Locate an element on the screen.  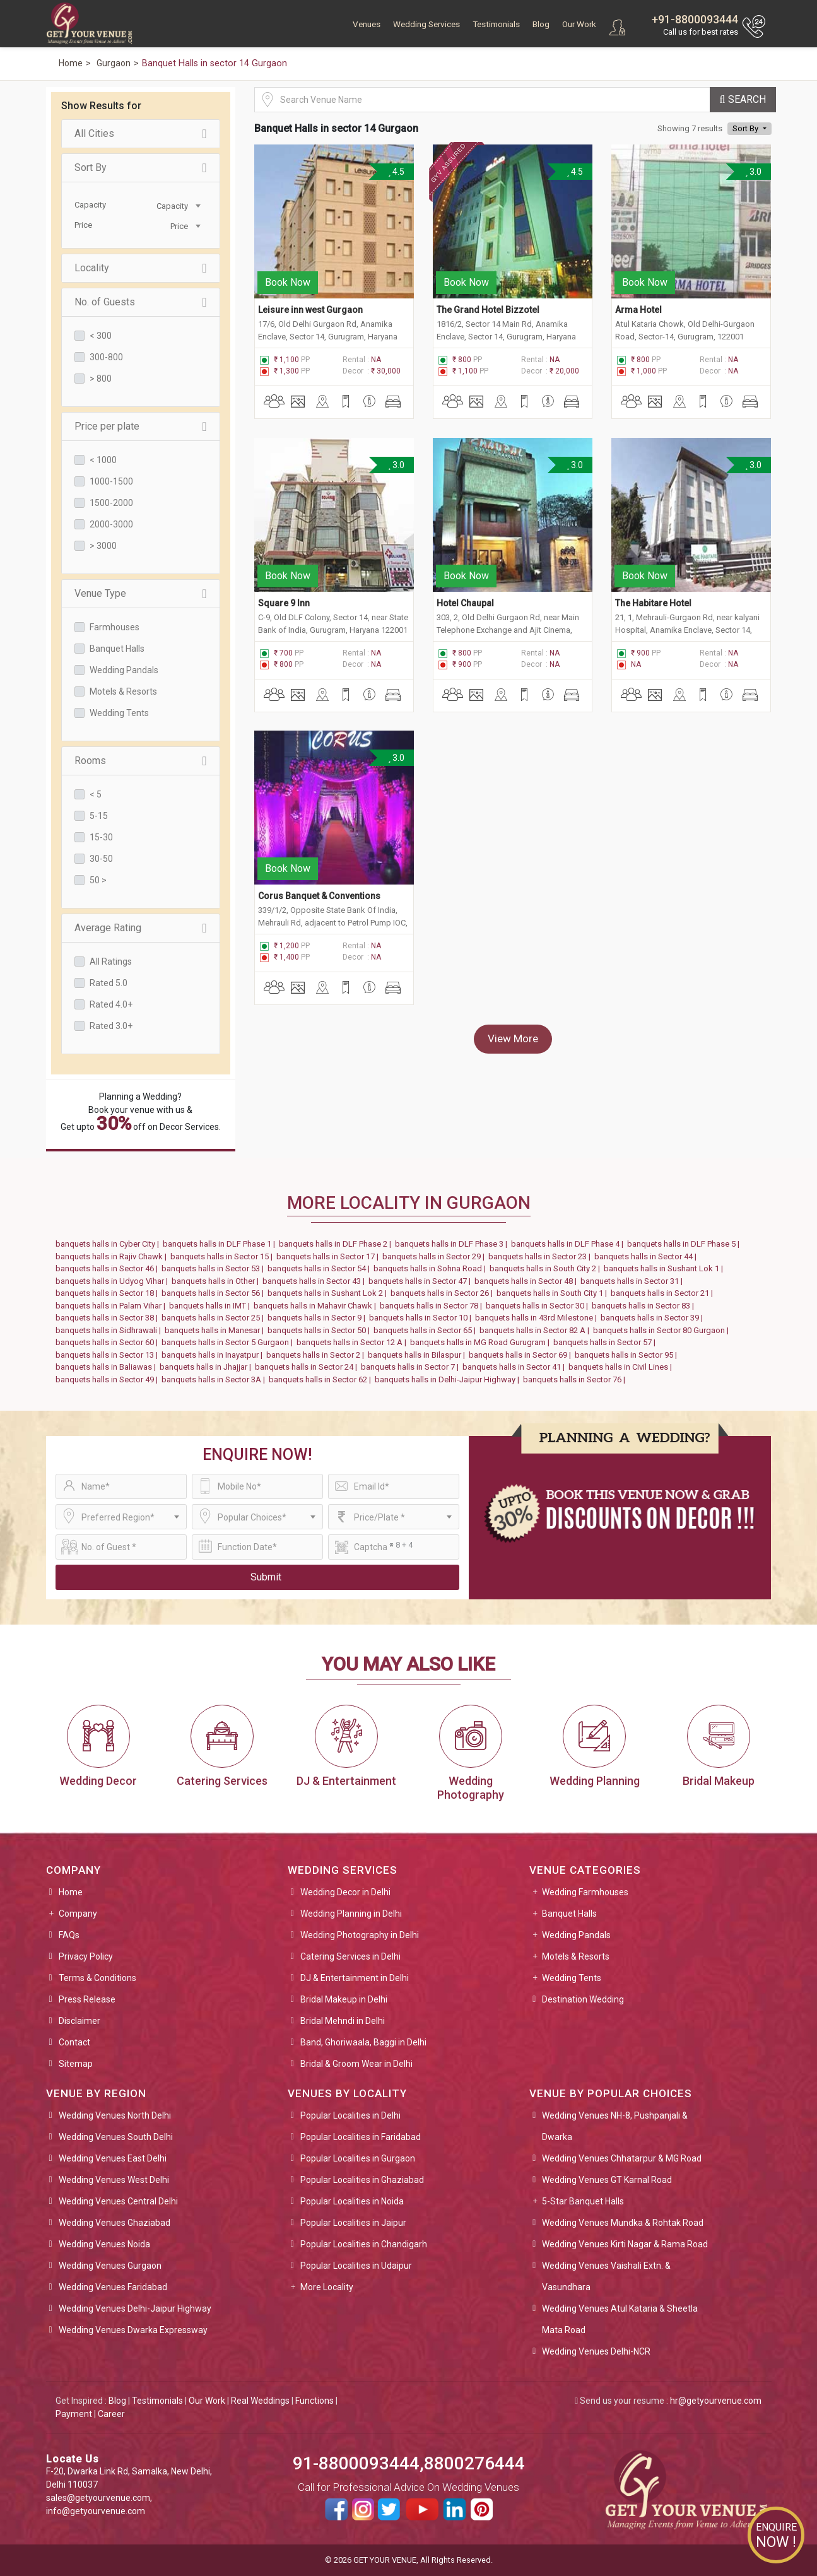
Bridal & Groom Wear in Delhi is located at coordinates (356, 2064).